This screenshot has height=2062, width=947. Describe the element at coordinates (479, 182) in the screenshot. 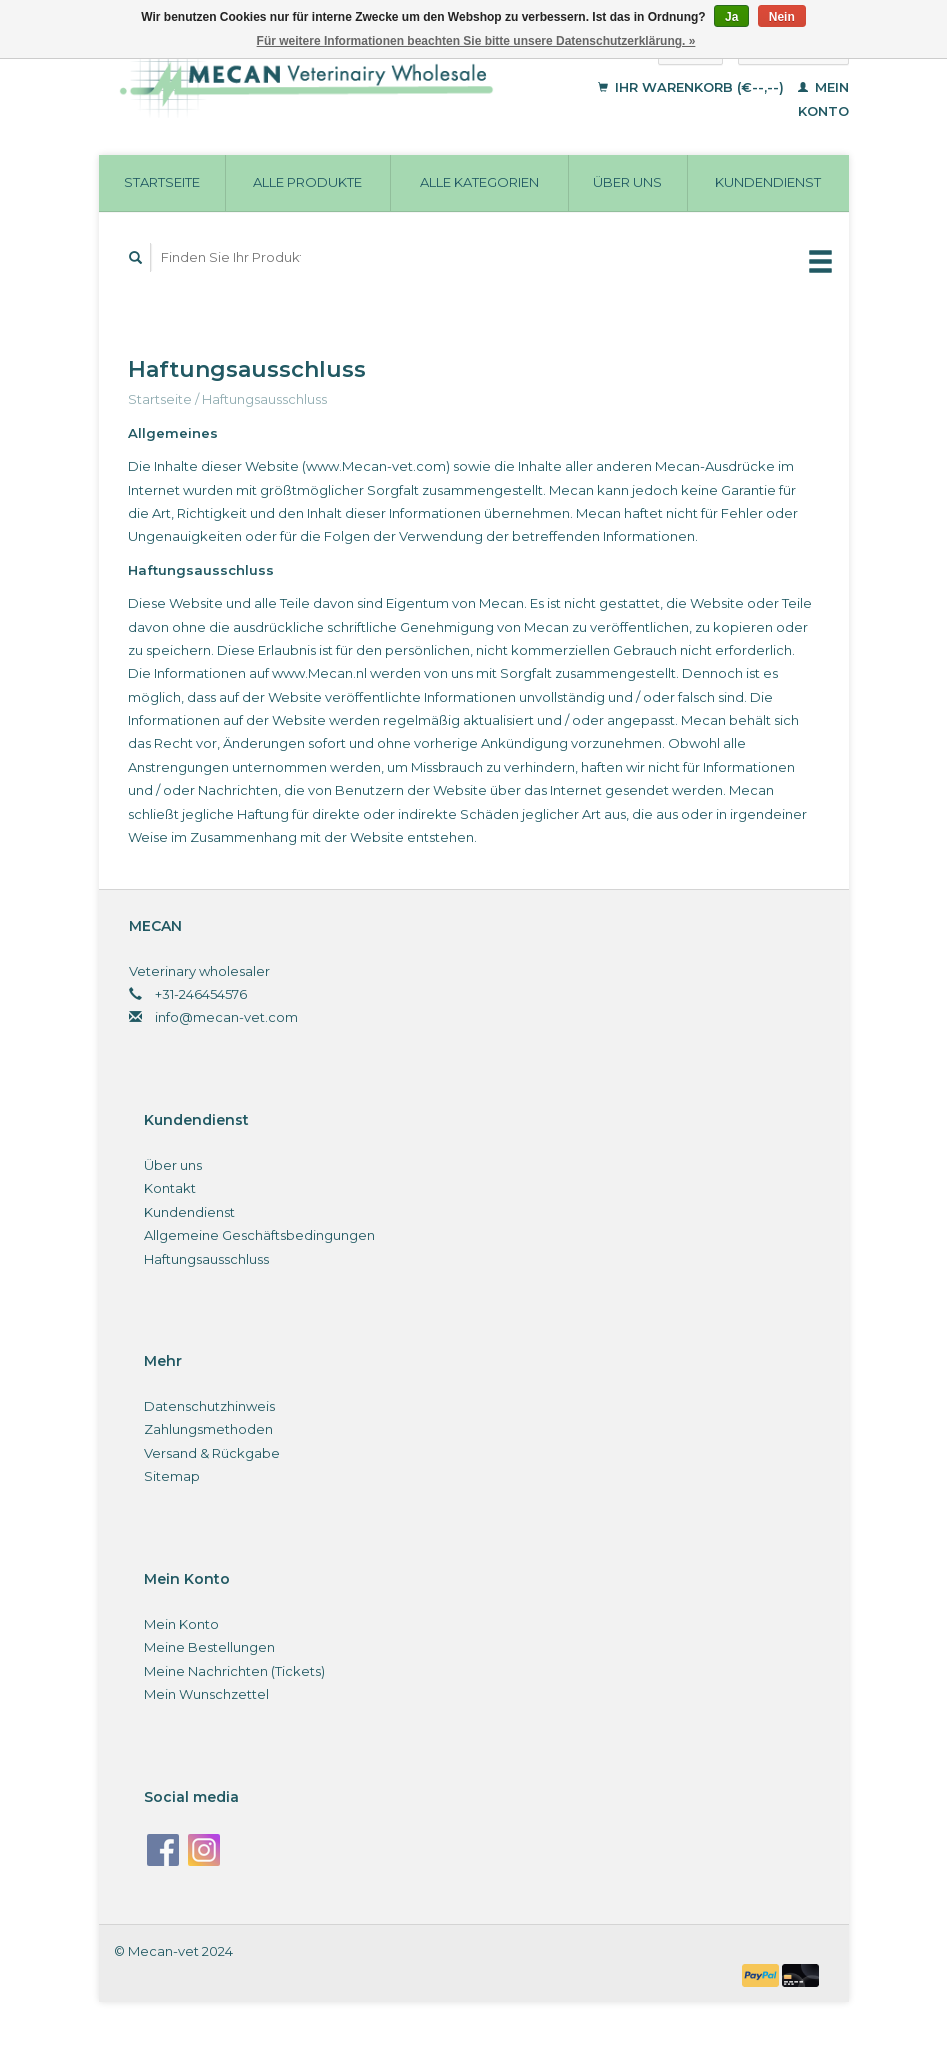

I see `Alle Kategorien` at that location.